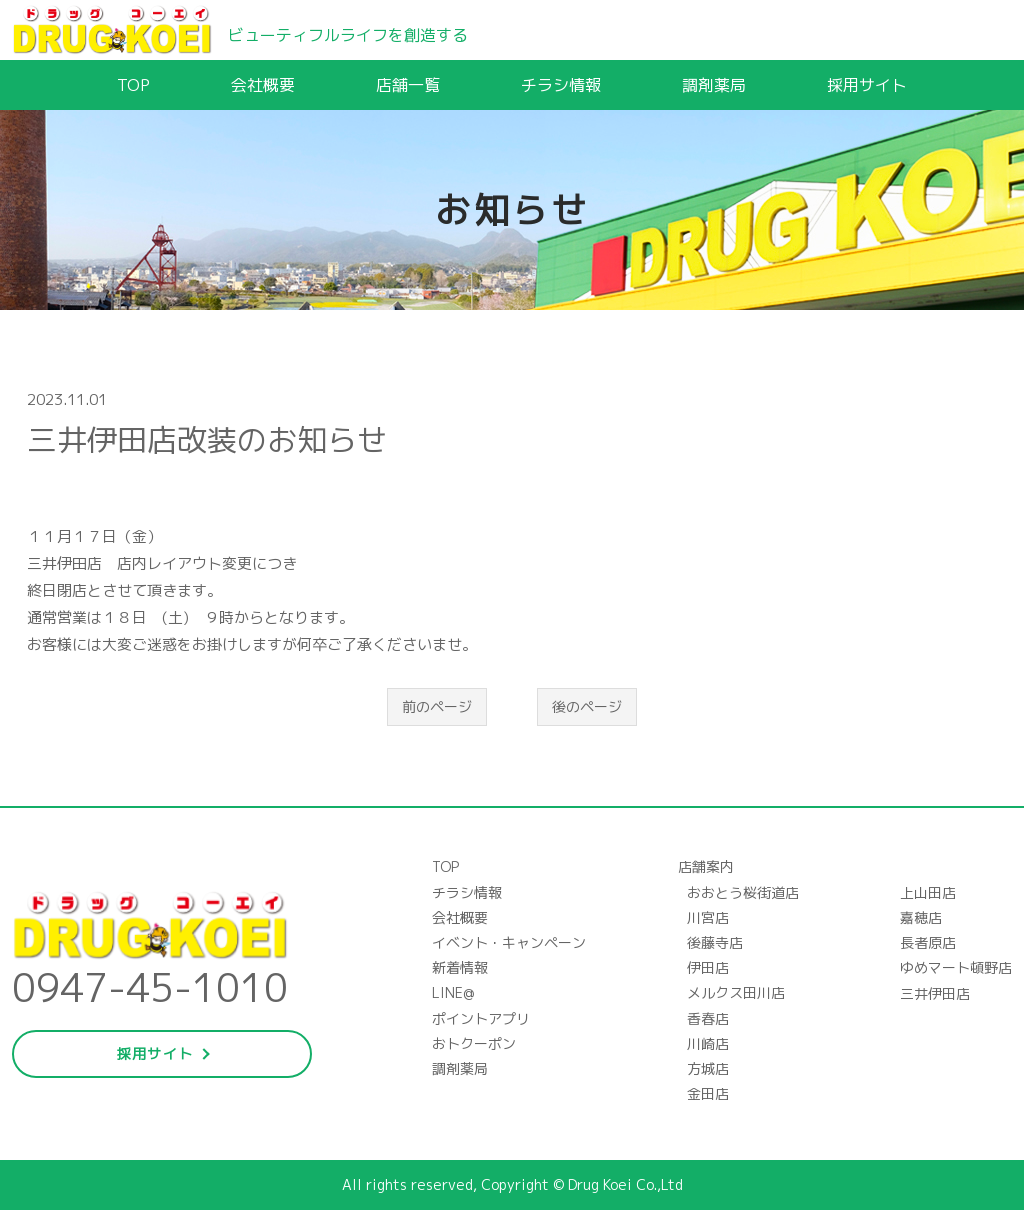 This screenshot has height=1210, width=1024. I want to click on 店舗案内, so click(706, 866).